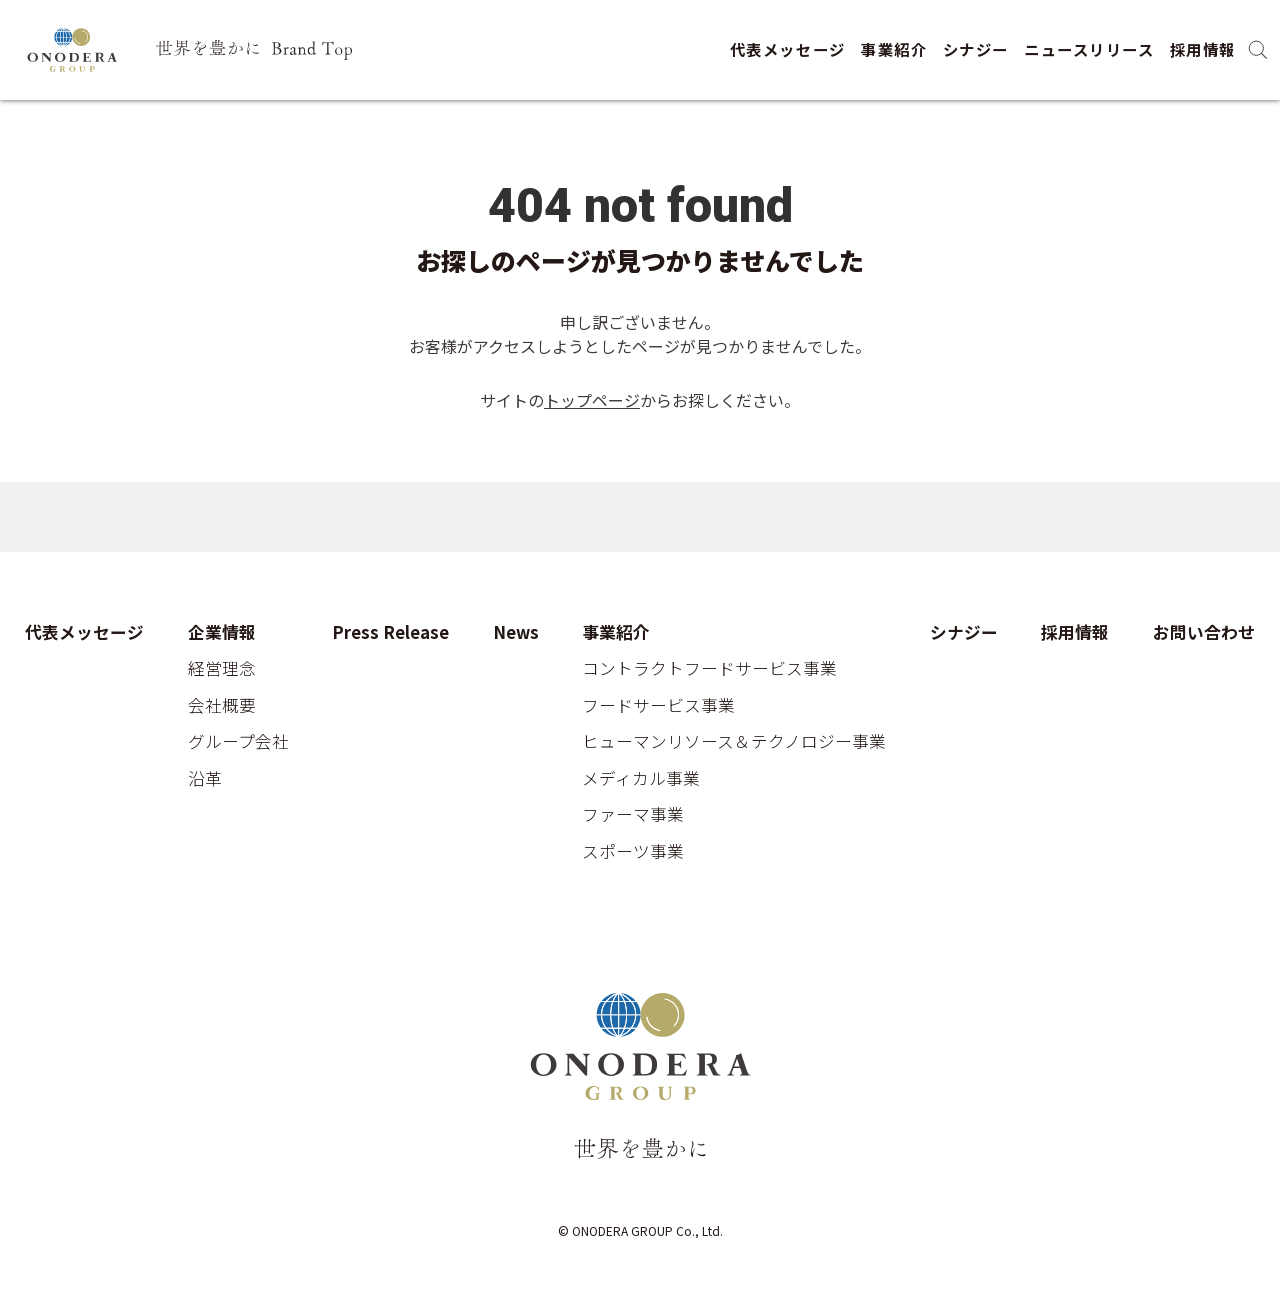  I want to click on ファーマ事業, so click(633, 815).